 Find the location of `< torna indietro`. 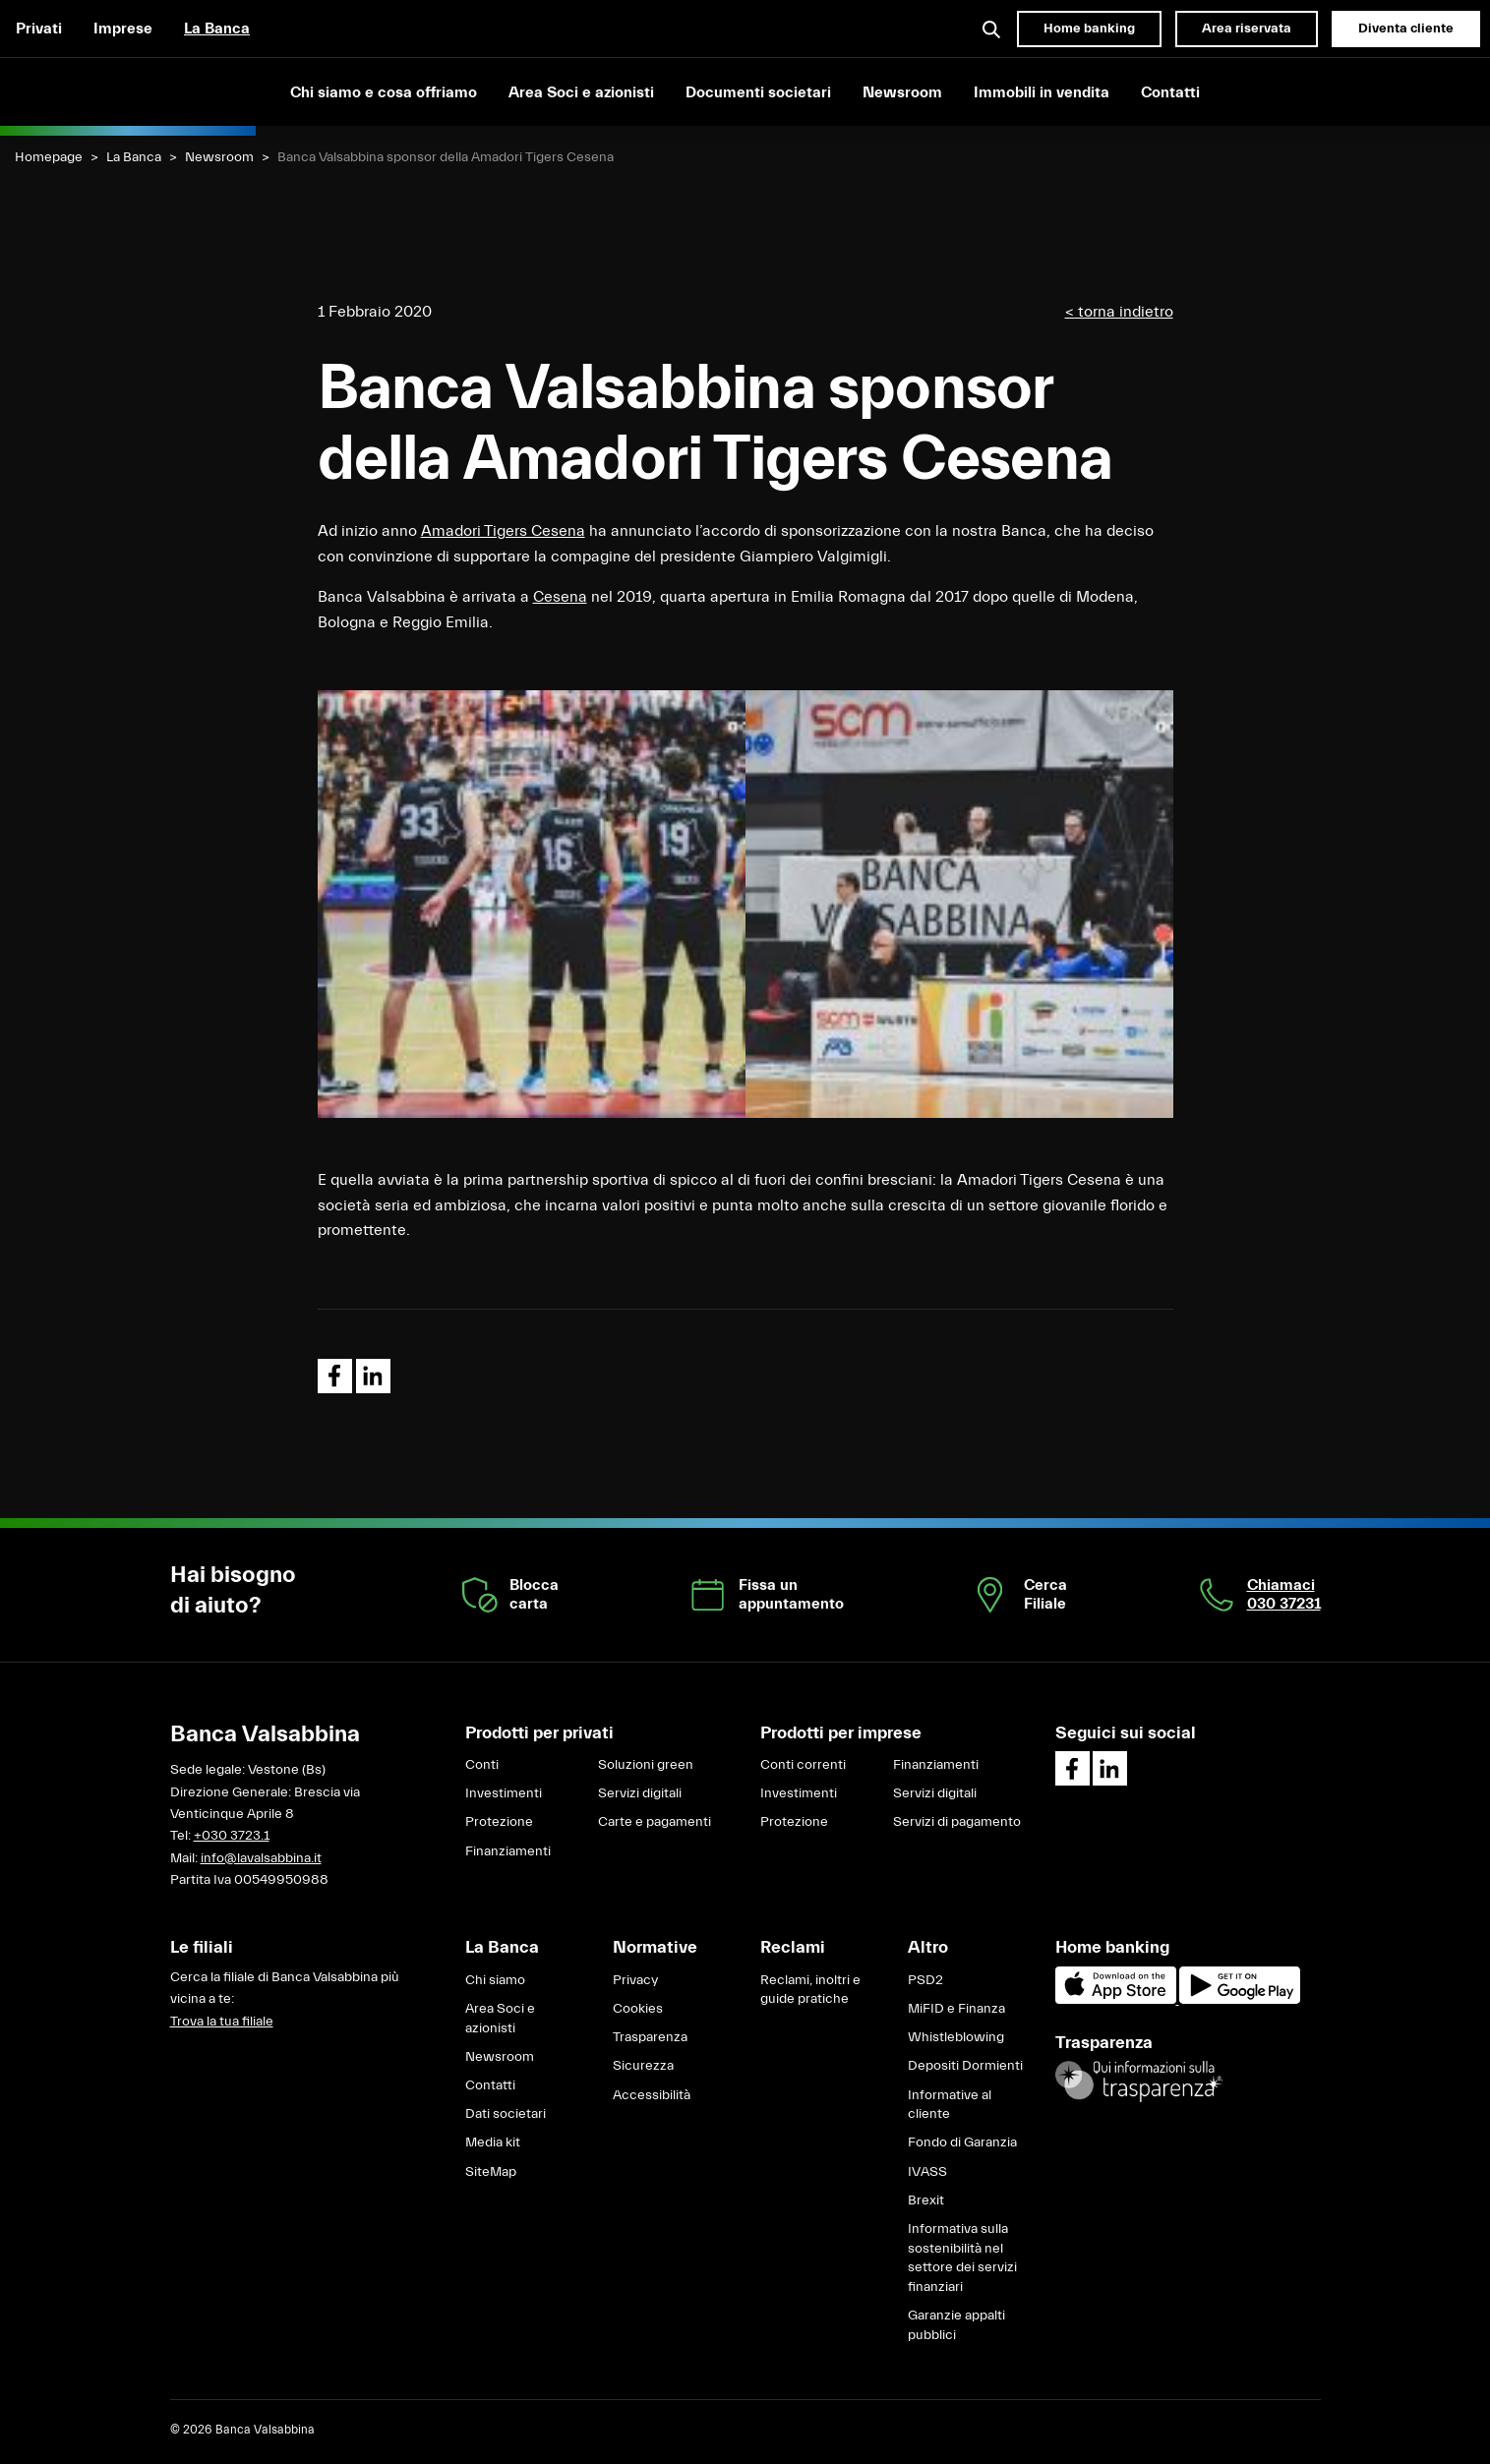

< torna indietro is located at coordinates (1119, 312).